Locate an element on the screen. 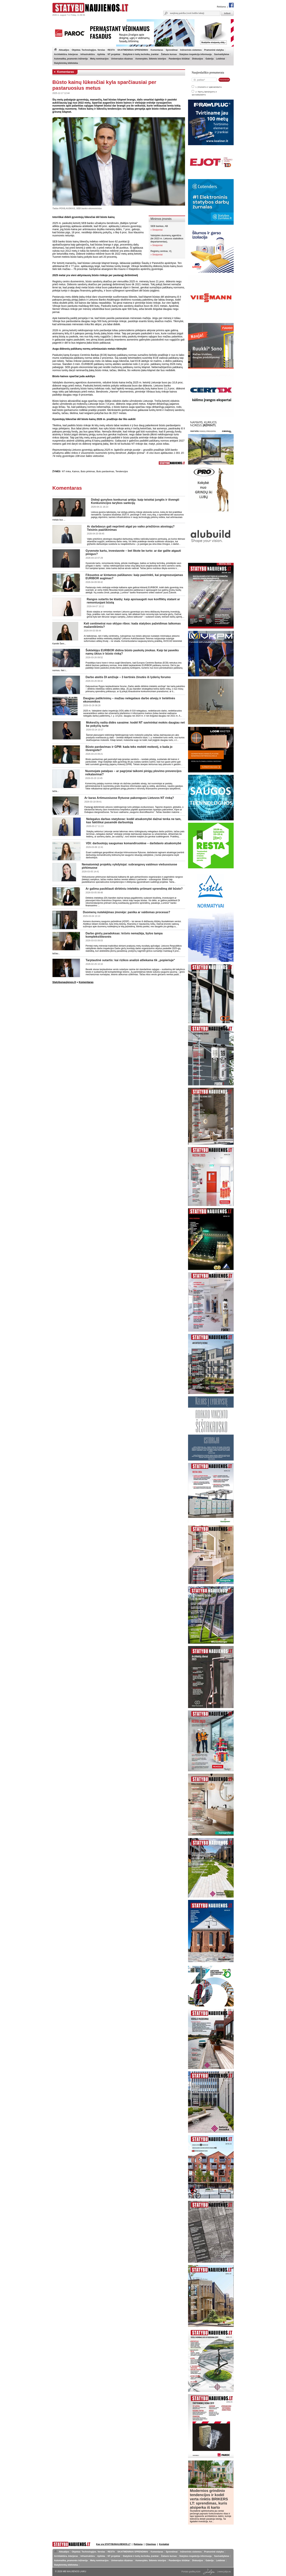 The image size is (286, 2576). Modernios grindinio tendencijos ir kodėl verta rinktis BRIKERS LT: sprendimas, kuris atsiperka iš karto is located at coordinates (209, 2499).